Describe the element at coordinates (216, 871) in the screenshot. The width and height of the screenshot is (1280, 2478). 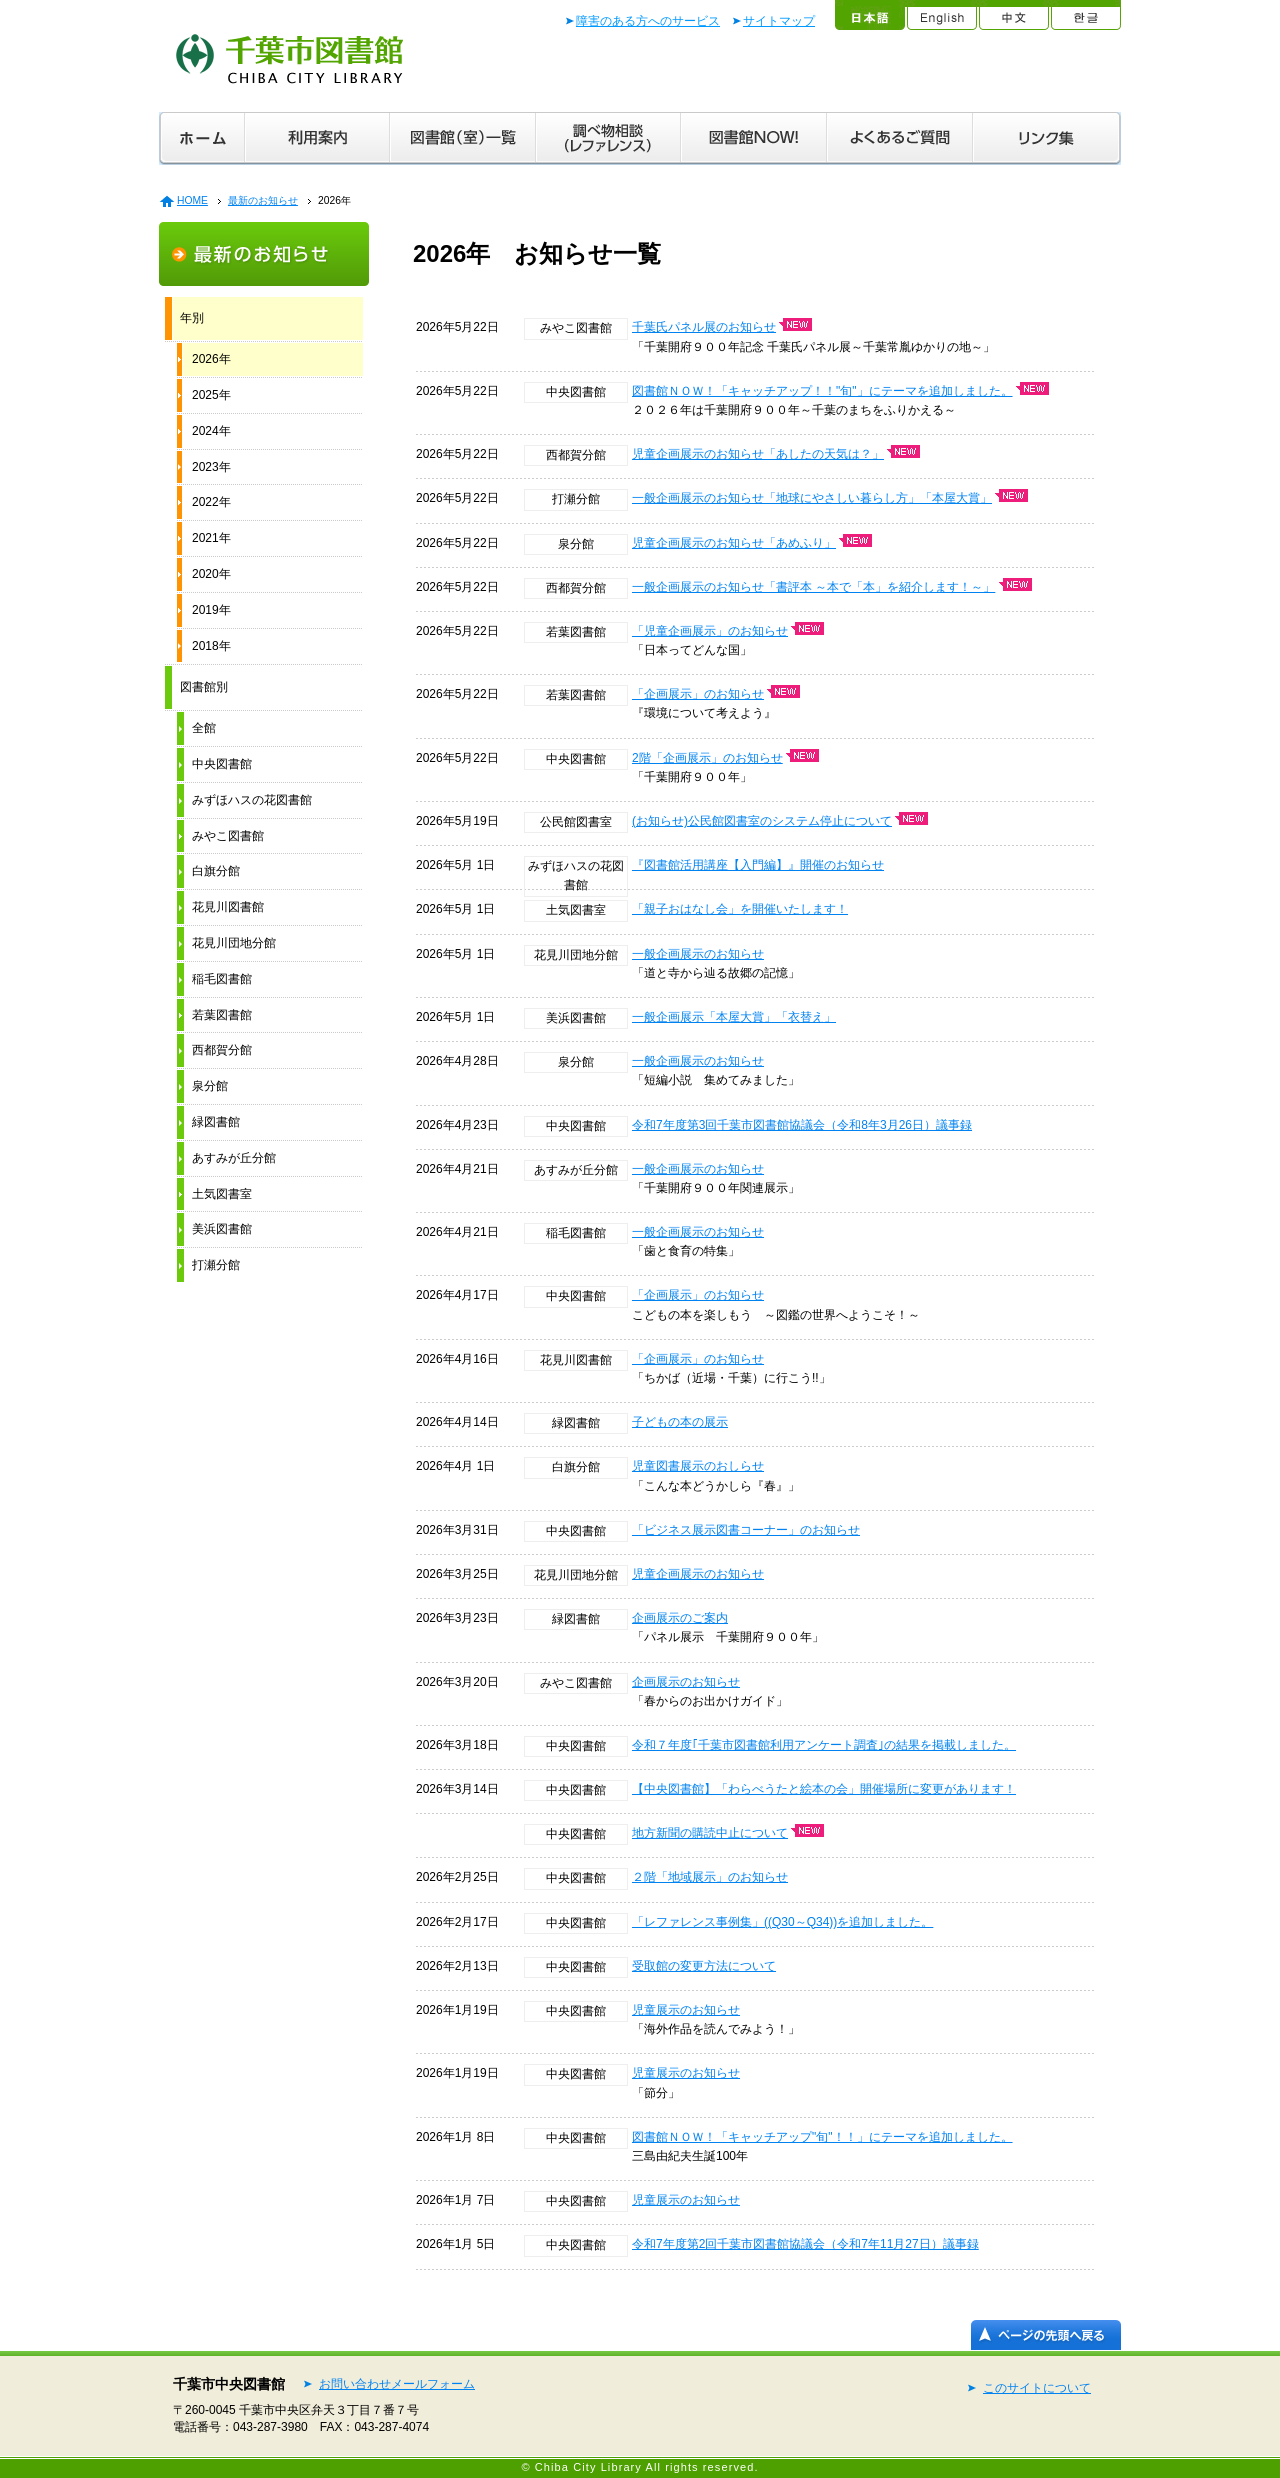
I see `白旗分館` at that location.